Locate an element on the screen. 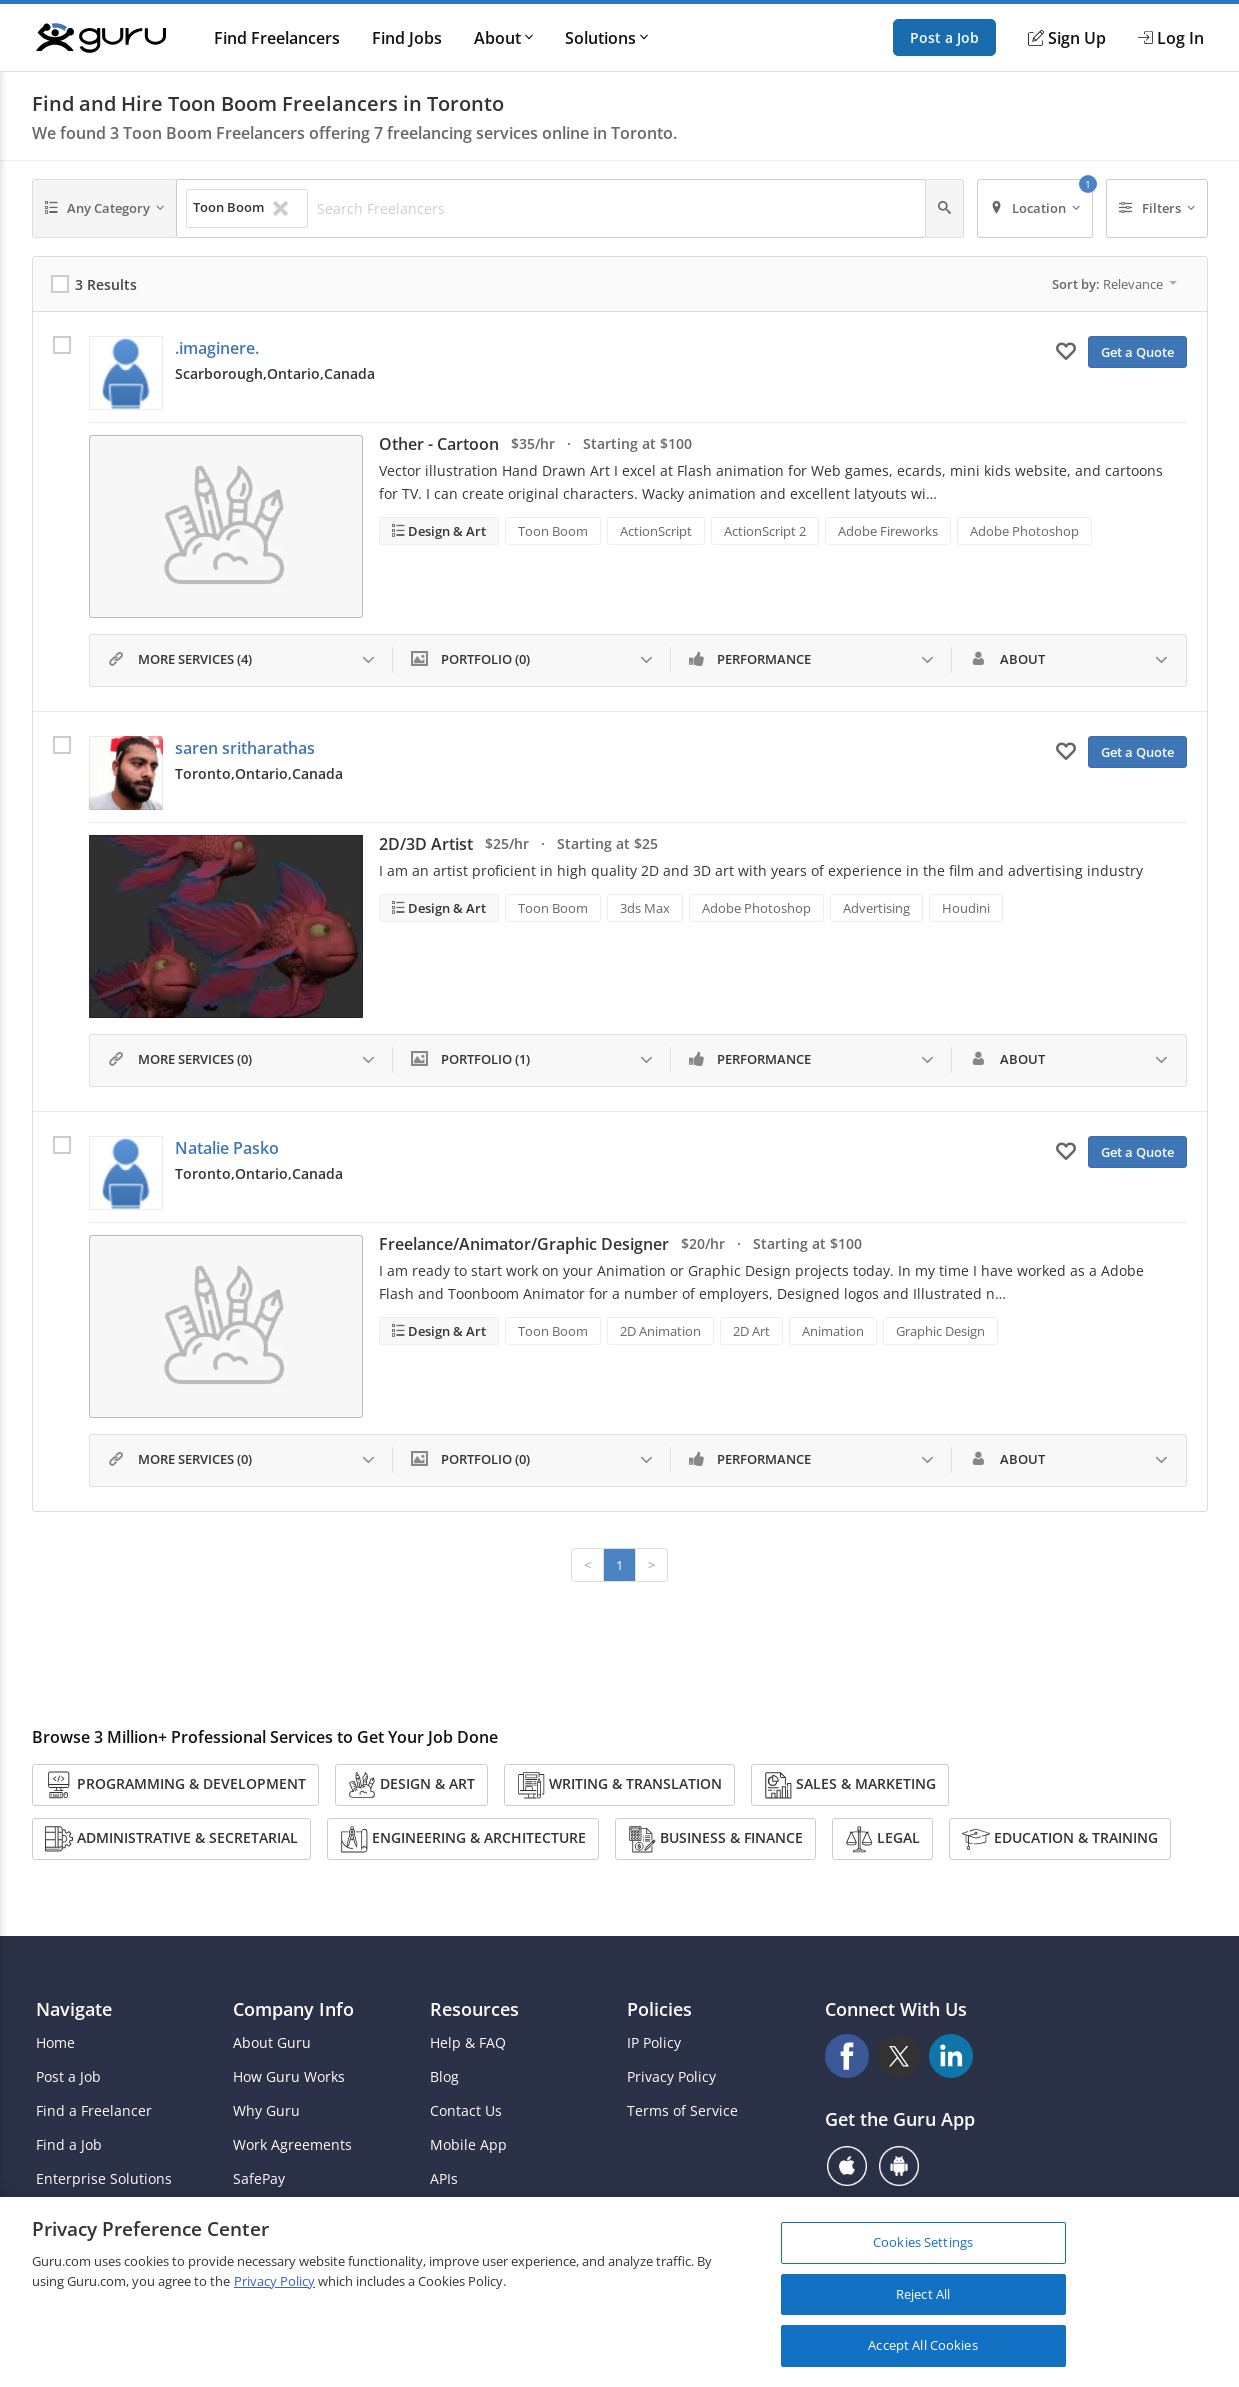 This screenshot has height=2387, width=1239. Freelance/Animator/Graphic Designer is located at coordinates (524, 1244).